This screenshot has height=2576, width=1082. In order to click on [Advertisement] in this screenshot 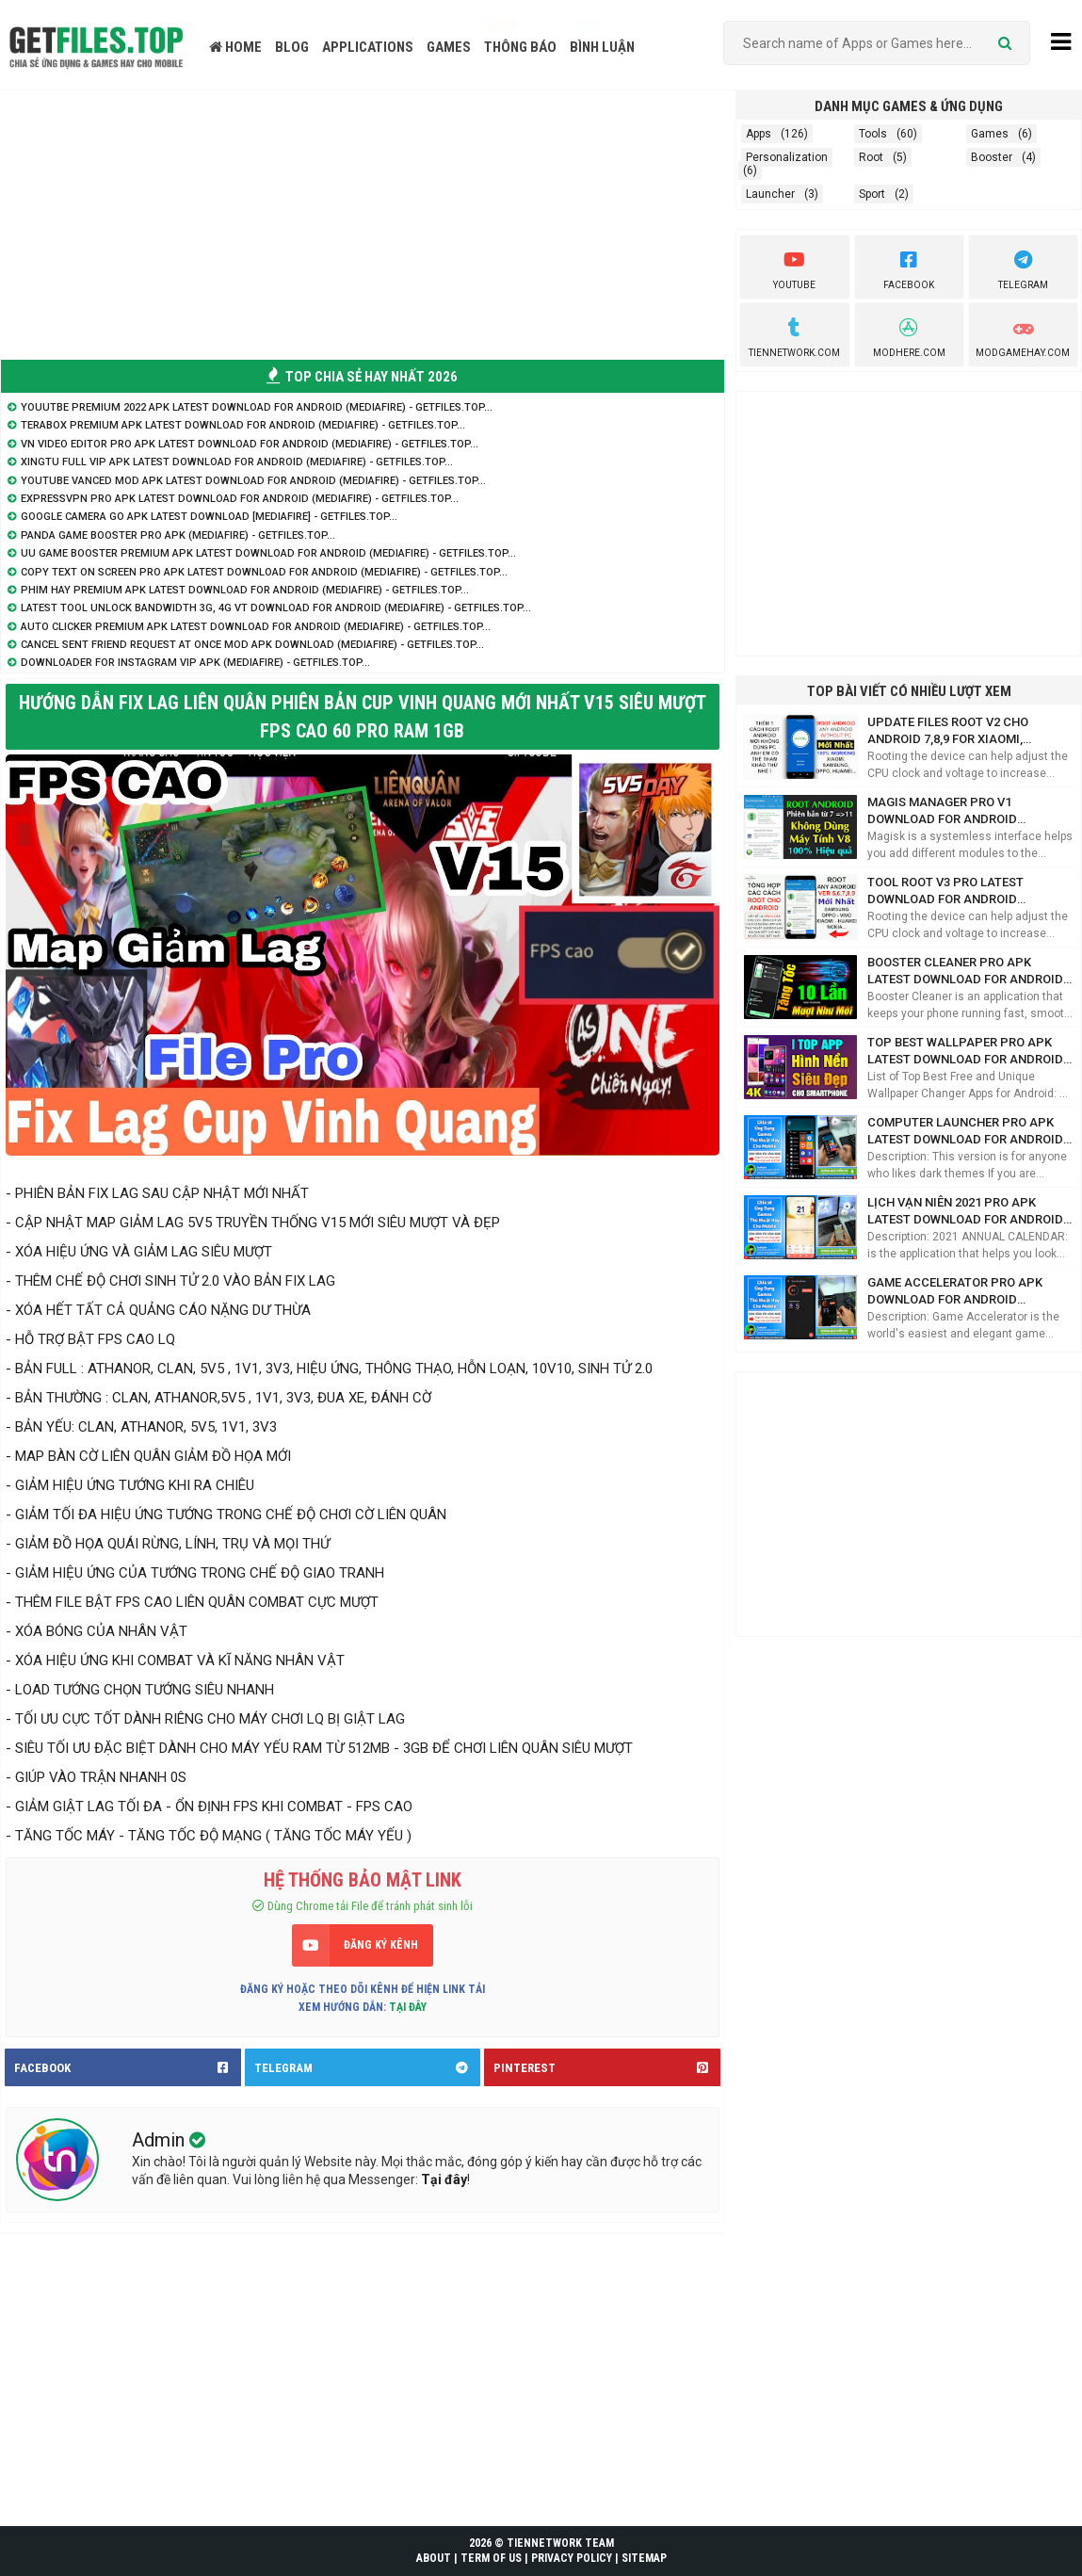, I will do `click(362, 222)`.